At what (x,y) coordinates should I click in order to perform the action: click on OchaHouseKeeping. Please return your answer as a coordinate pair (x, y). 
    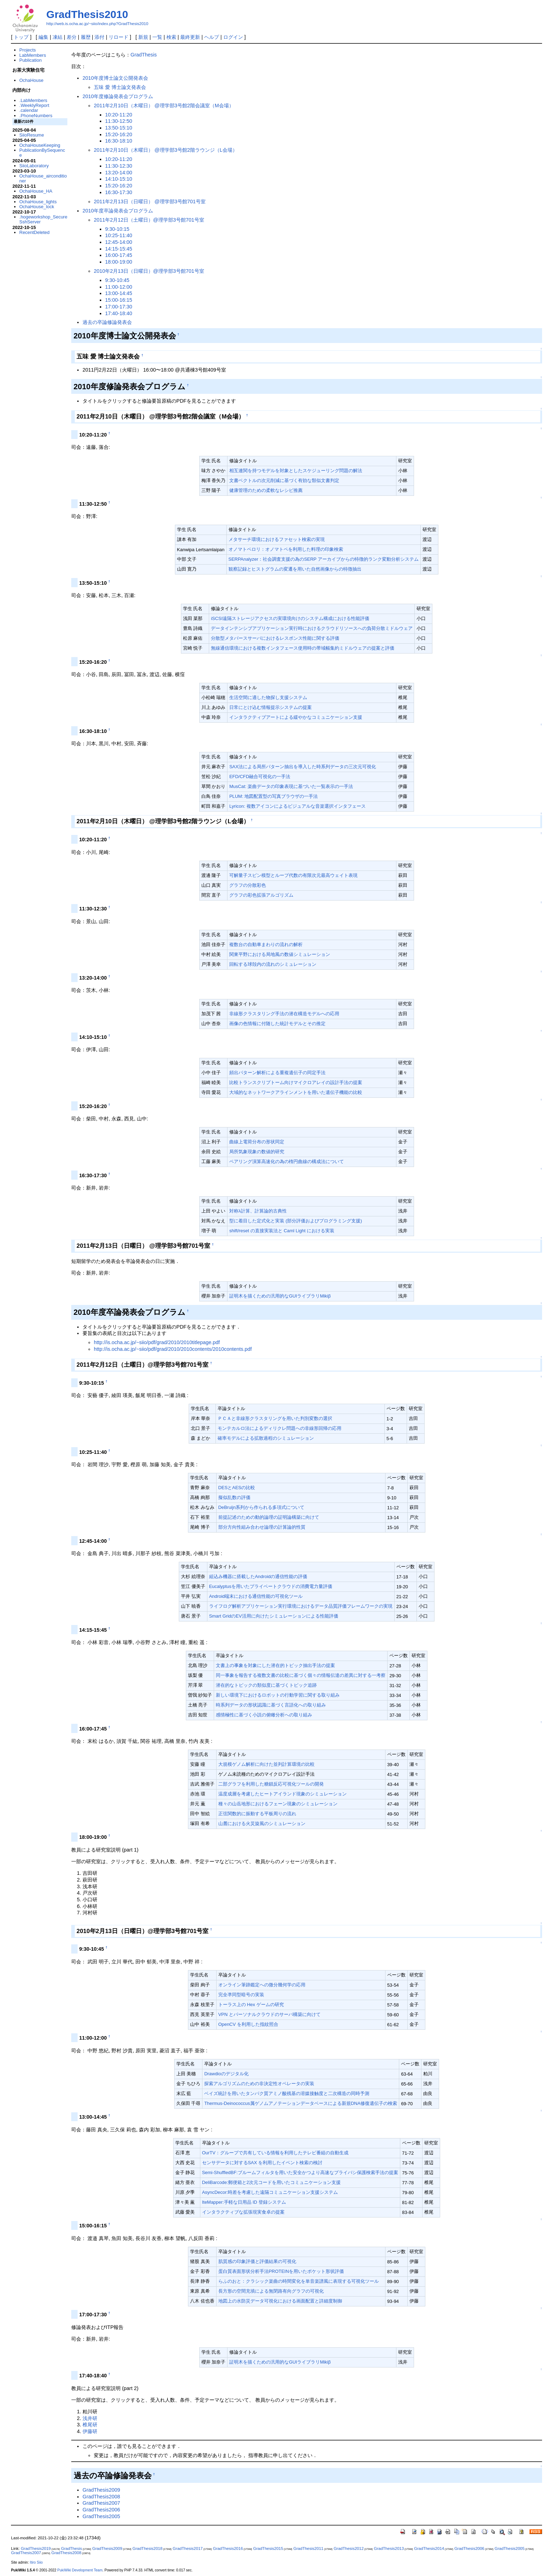
    Looking at the image, I should click on (39, 145).